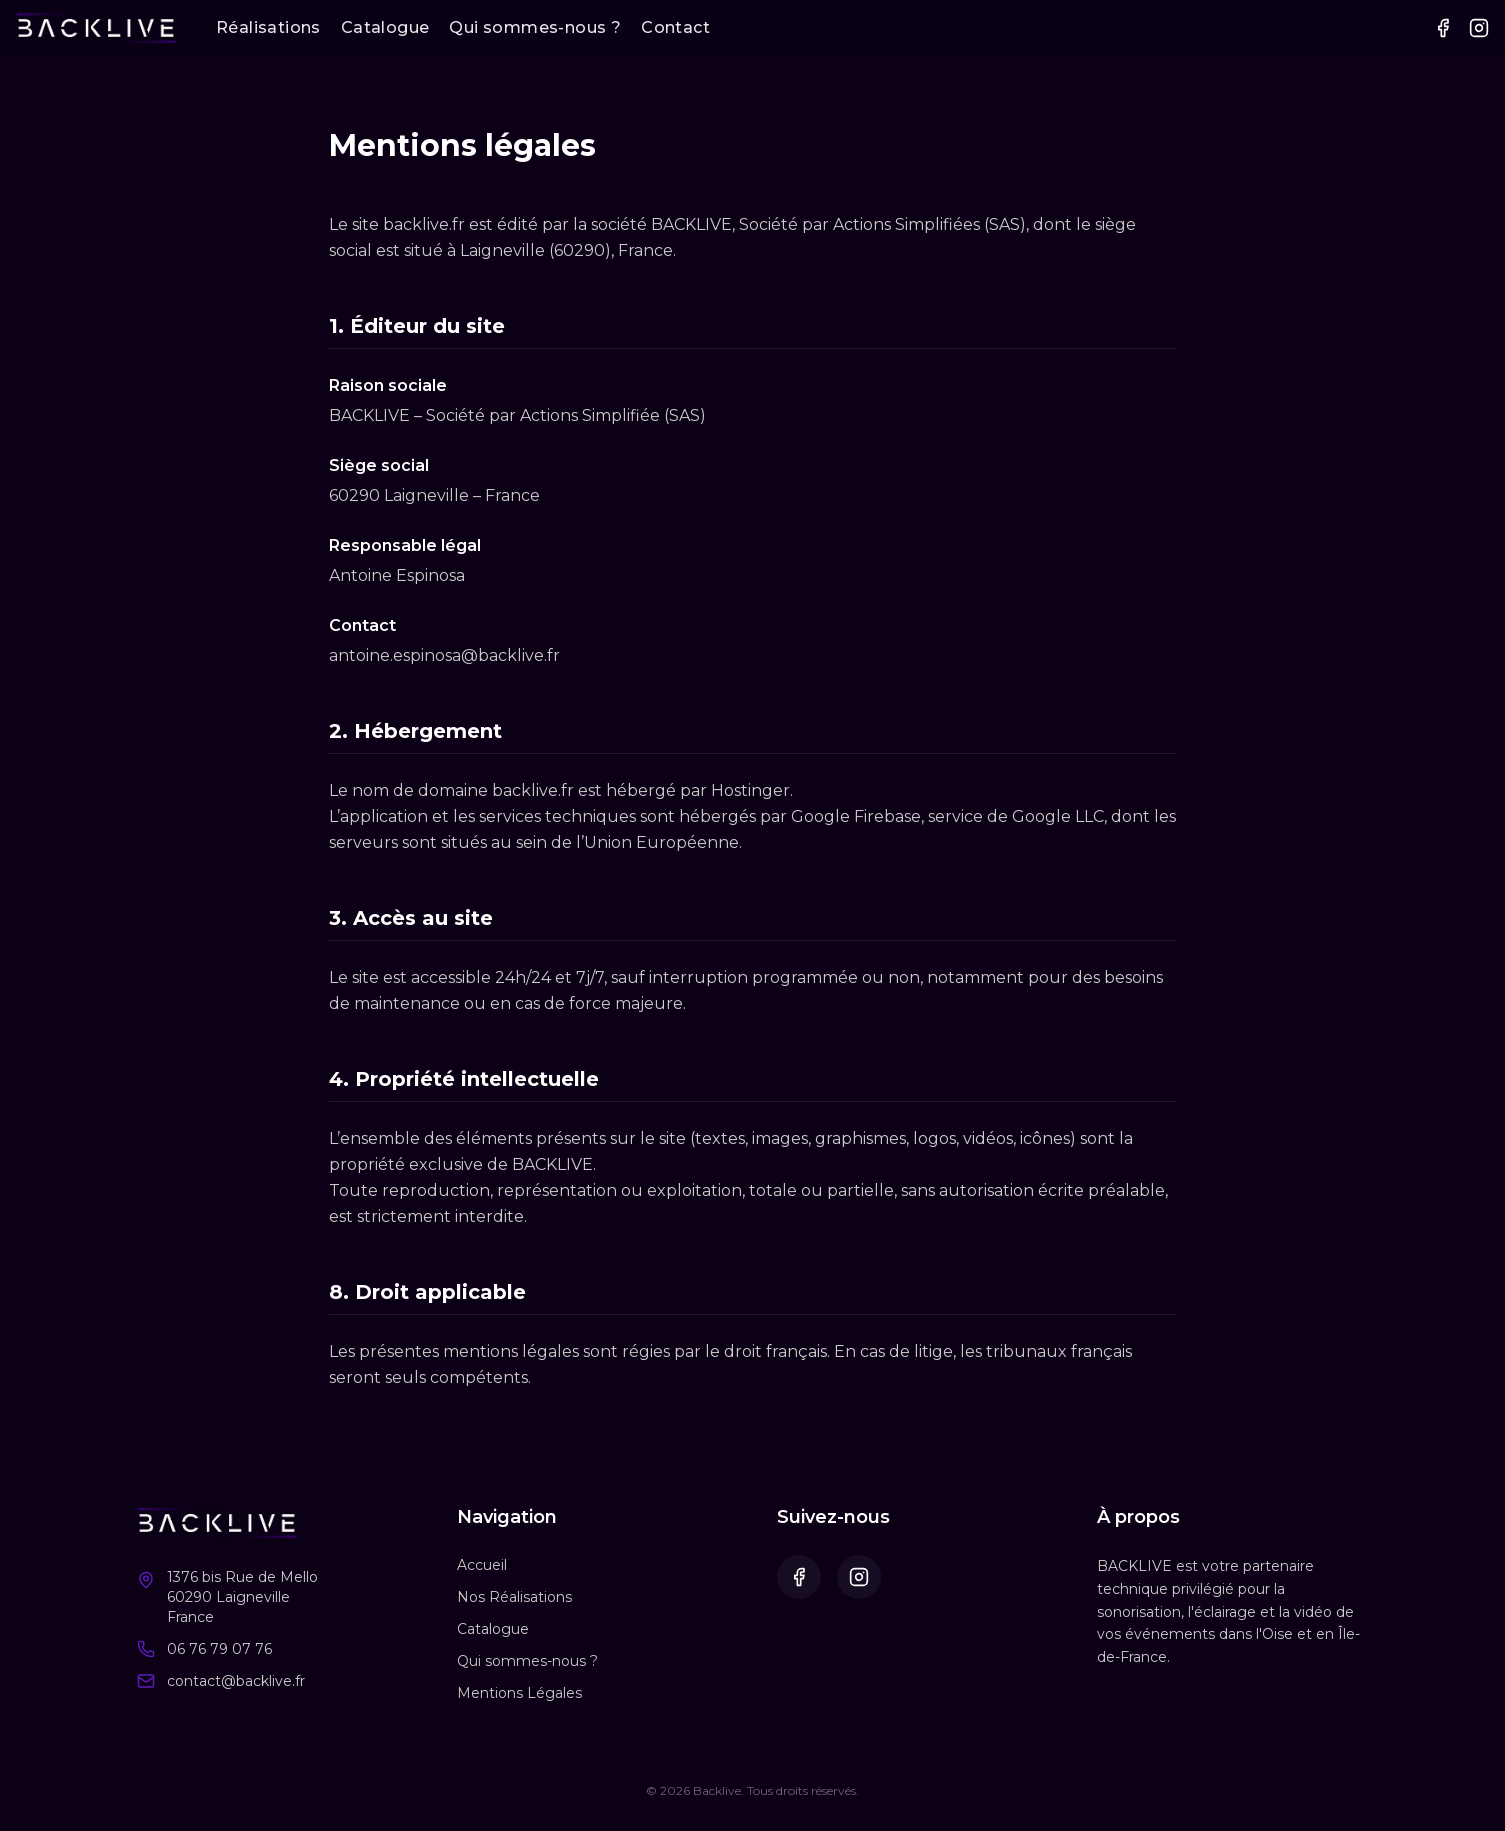 This screenshot has width=1505, height=1831. I want to click on Réalisations, so click(268, 27).